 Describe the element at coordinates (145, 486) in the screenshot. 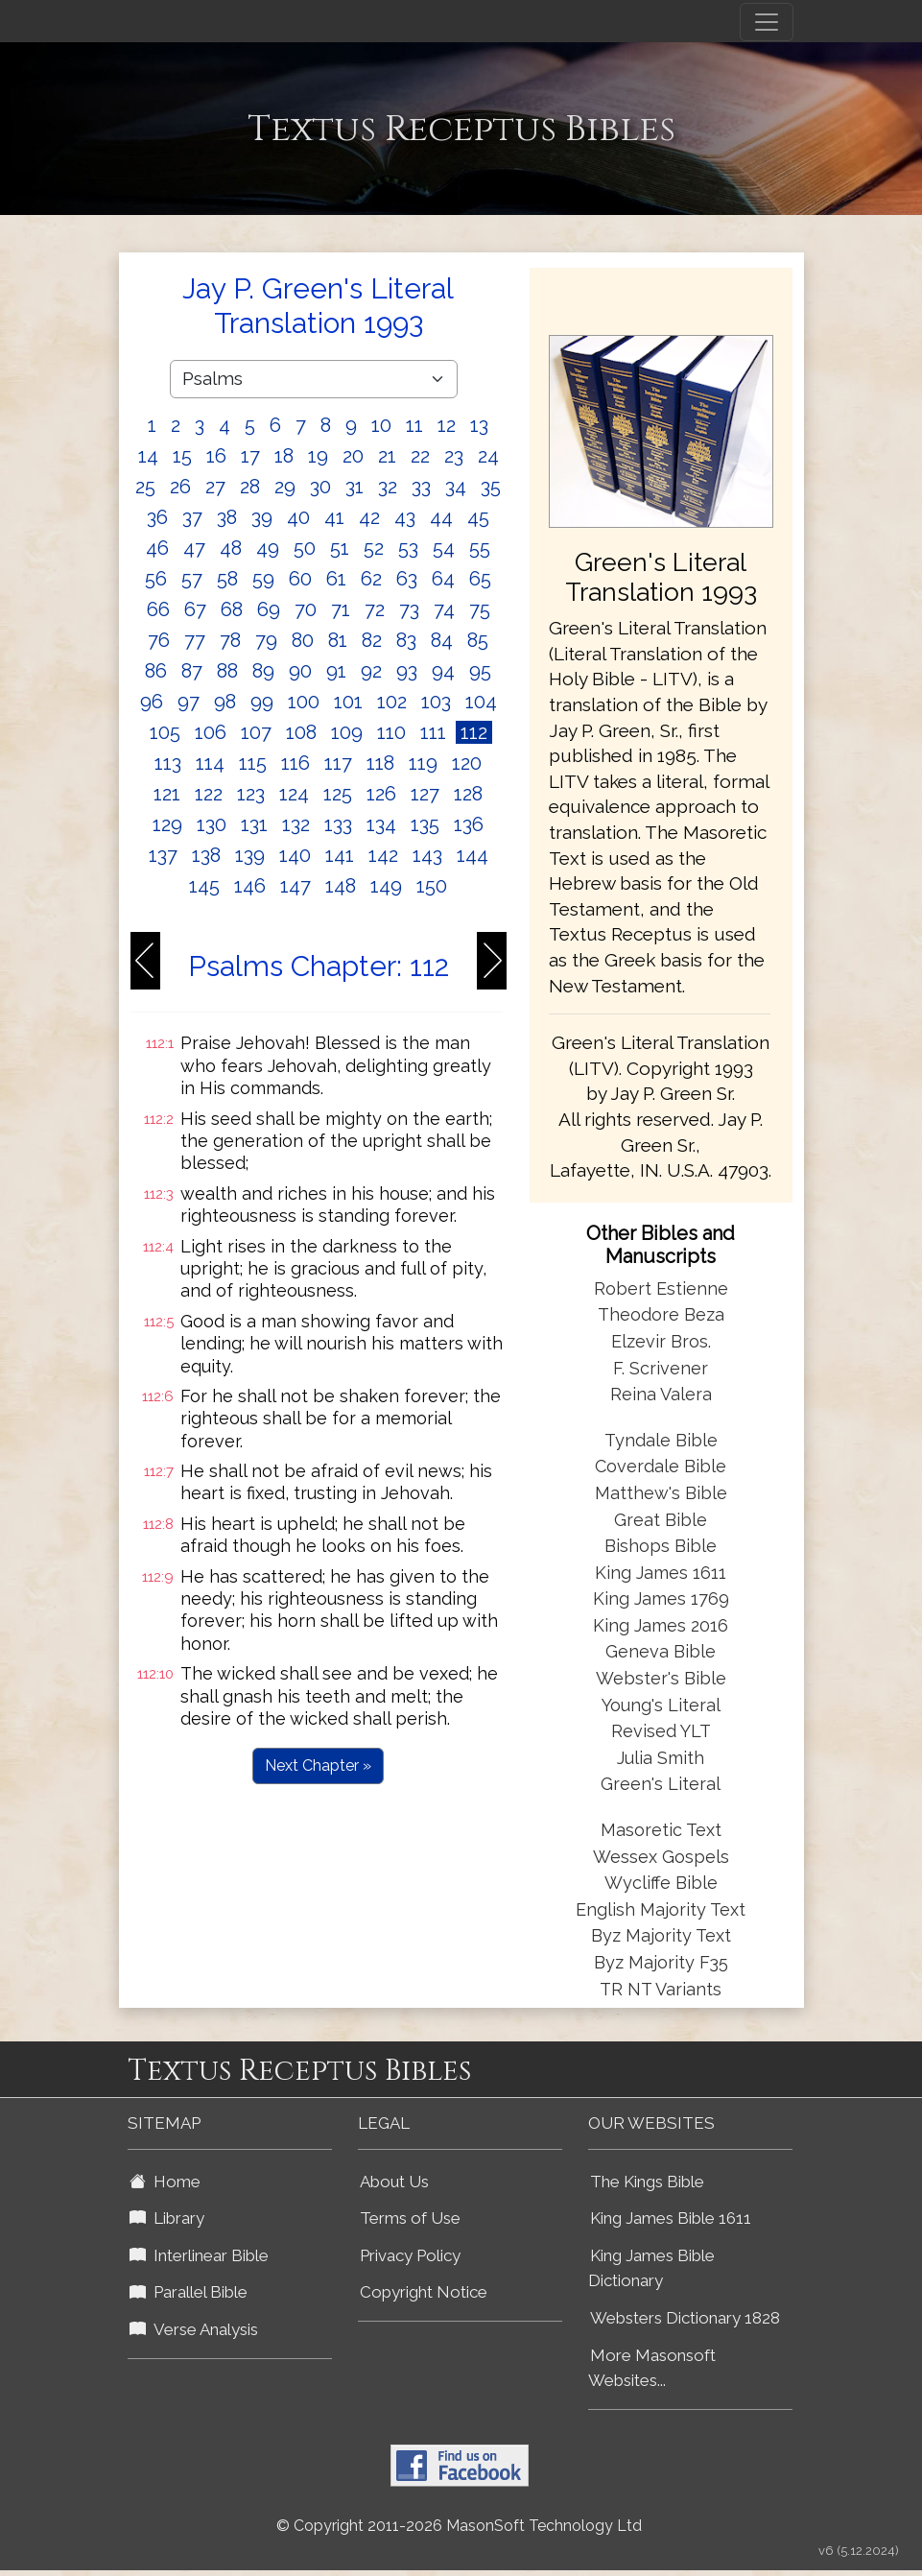

I see `25` at that location.